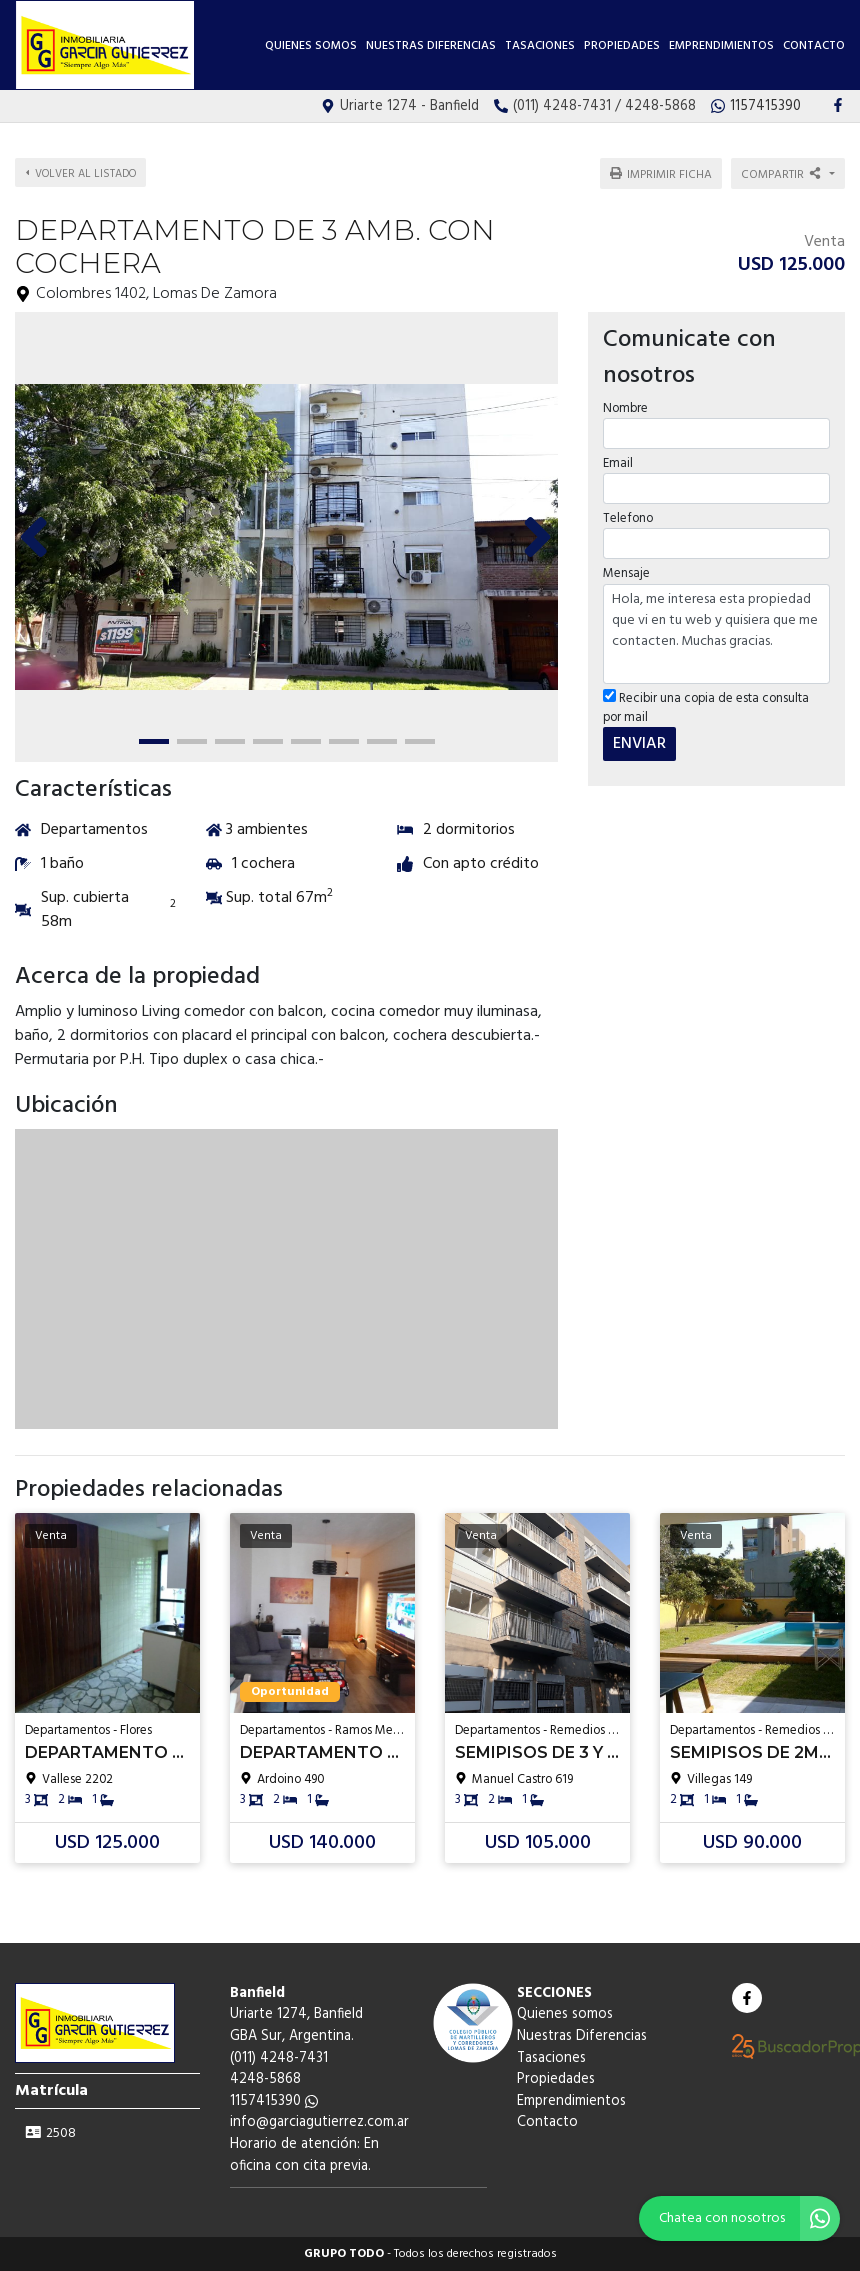 This screenshot has height=2271, width=860. What do you see at coordinates (628, 518) in the screenshot?
I see `Telefono` at bounding box center [628, 518].